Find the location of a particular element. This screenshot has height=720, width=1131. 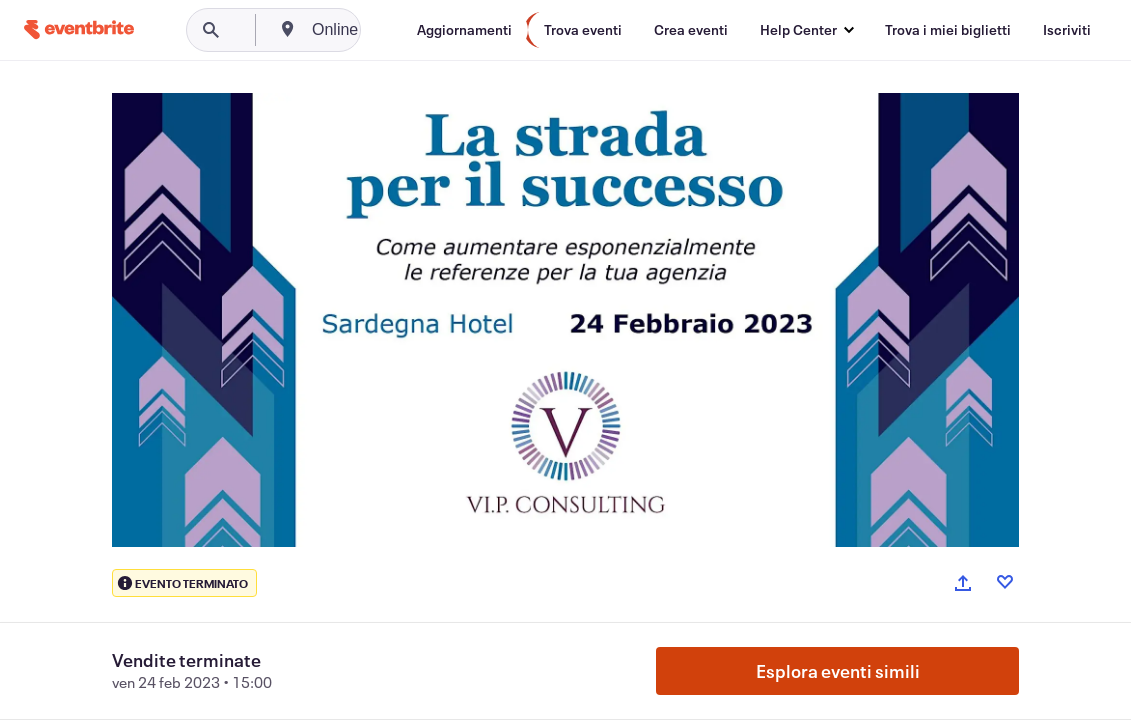

[Iscriviti] is located at coordinates (1067, 30).